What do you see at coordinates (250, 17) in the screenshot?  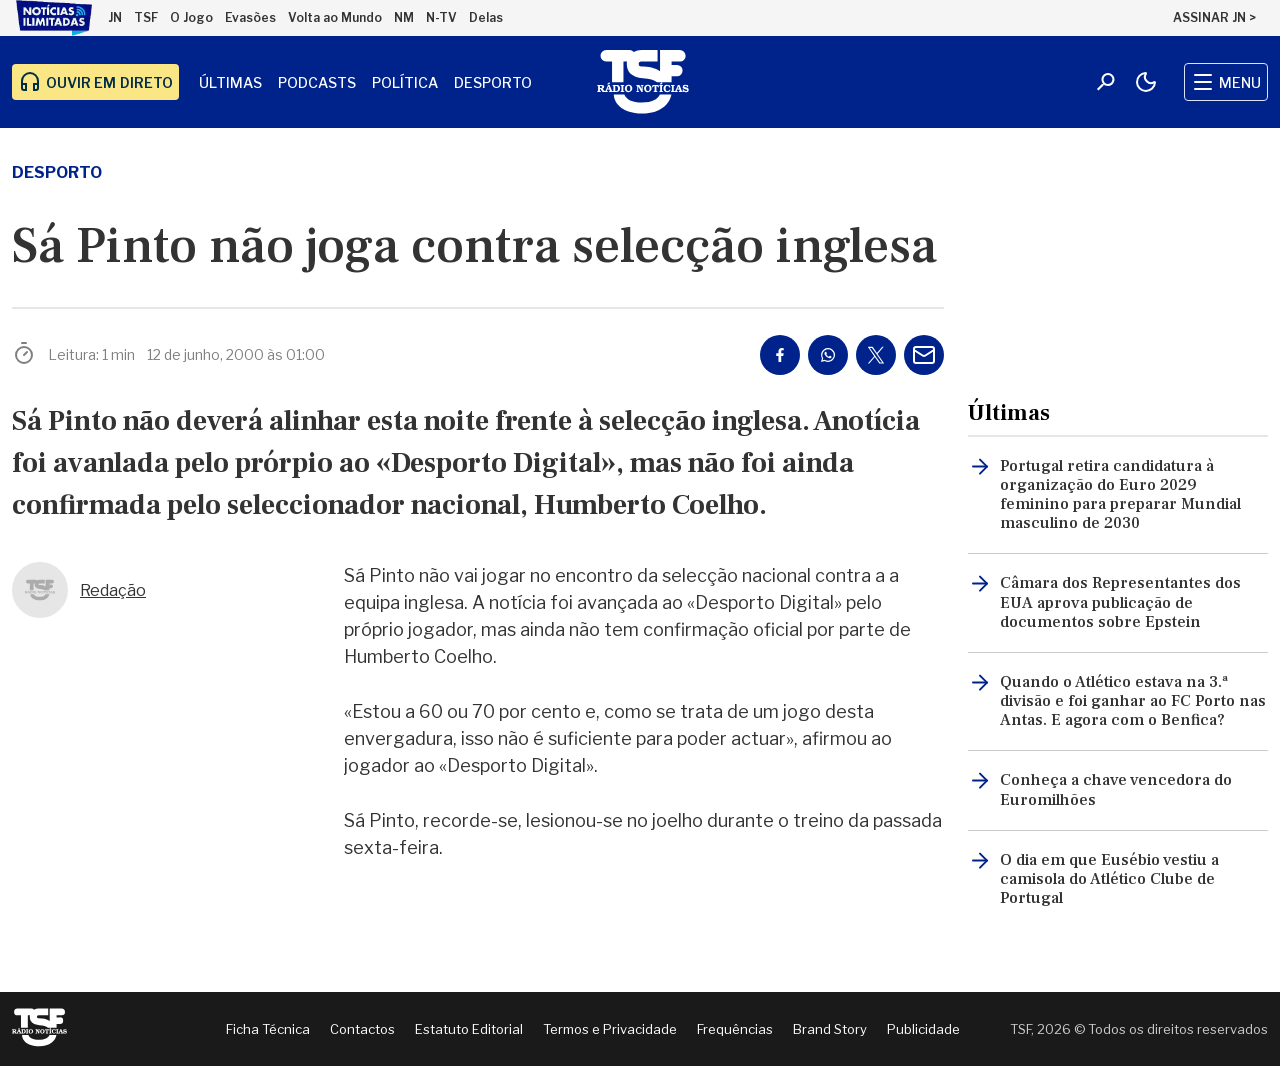 I see `Evasões` at bounding box center [250, 17].